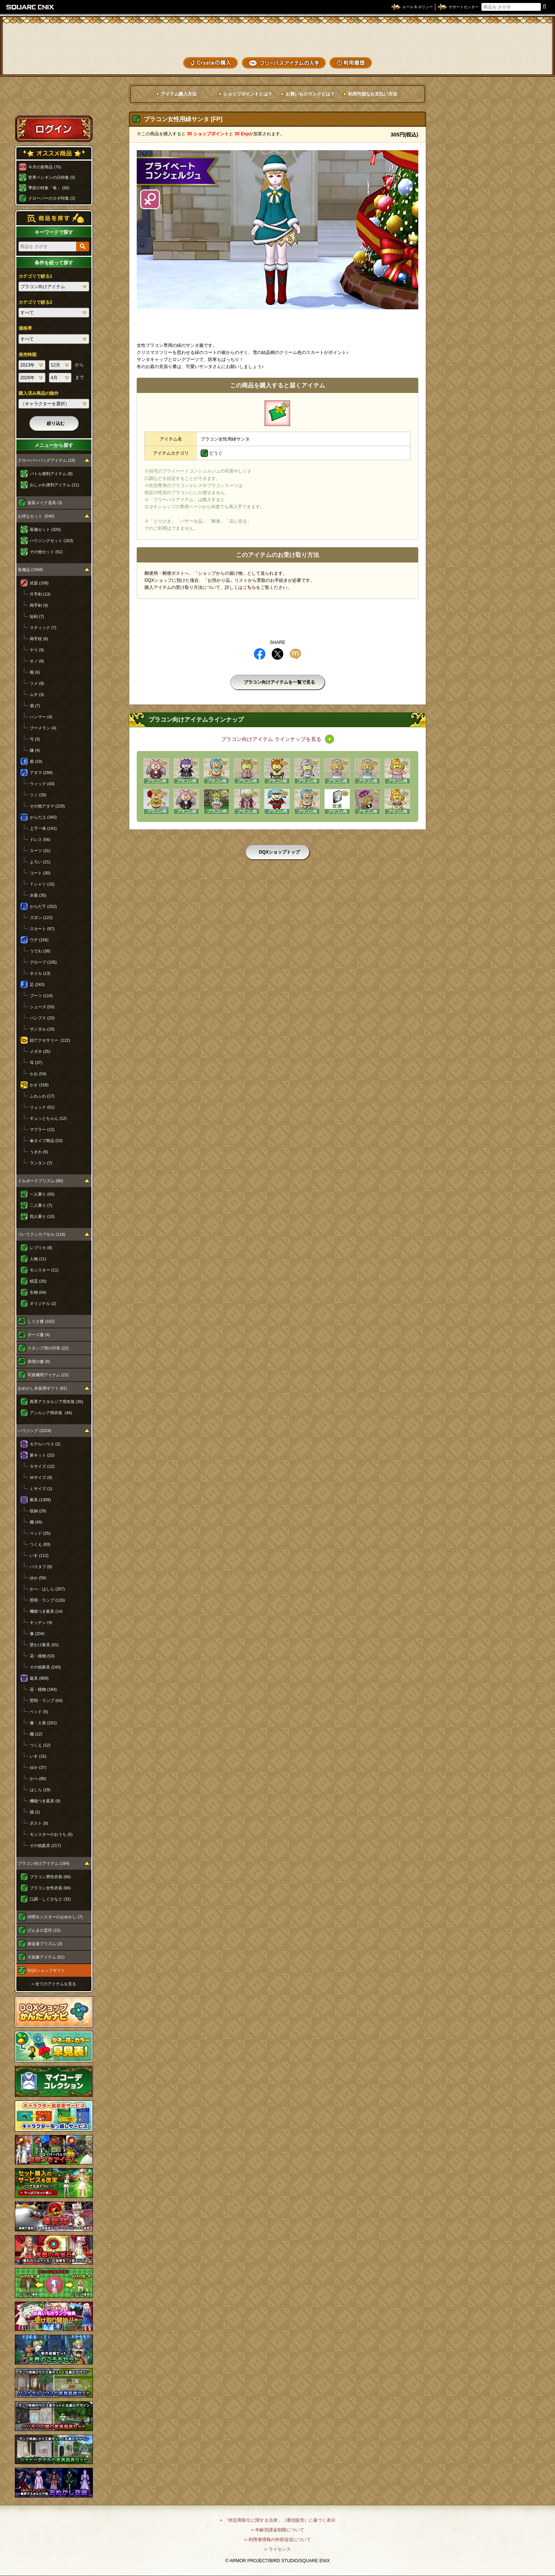 This screenshot has height=2576, width=555. Describe the element at coordinates (38, 1334) in the screenshot. I see `ポーズ書 (4)` at that location.